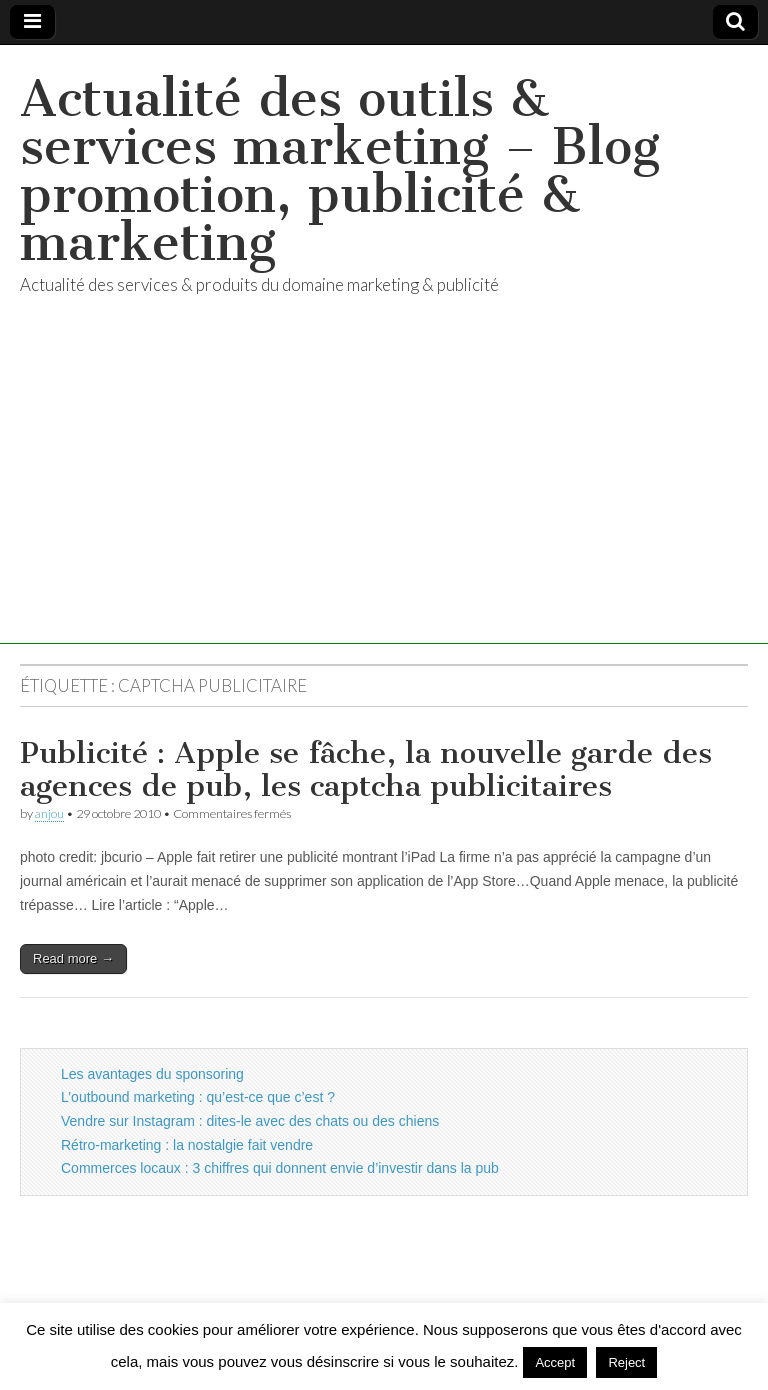  What do you see at coordinates (555, 1362) in the screenshot?
I see `Accept [button]` at bounding box center [555, 1362].